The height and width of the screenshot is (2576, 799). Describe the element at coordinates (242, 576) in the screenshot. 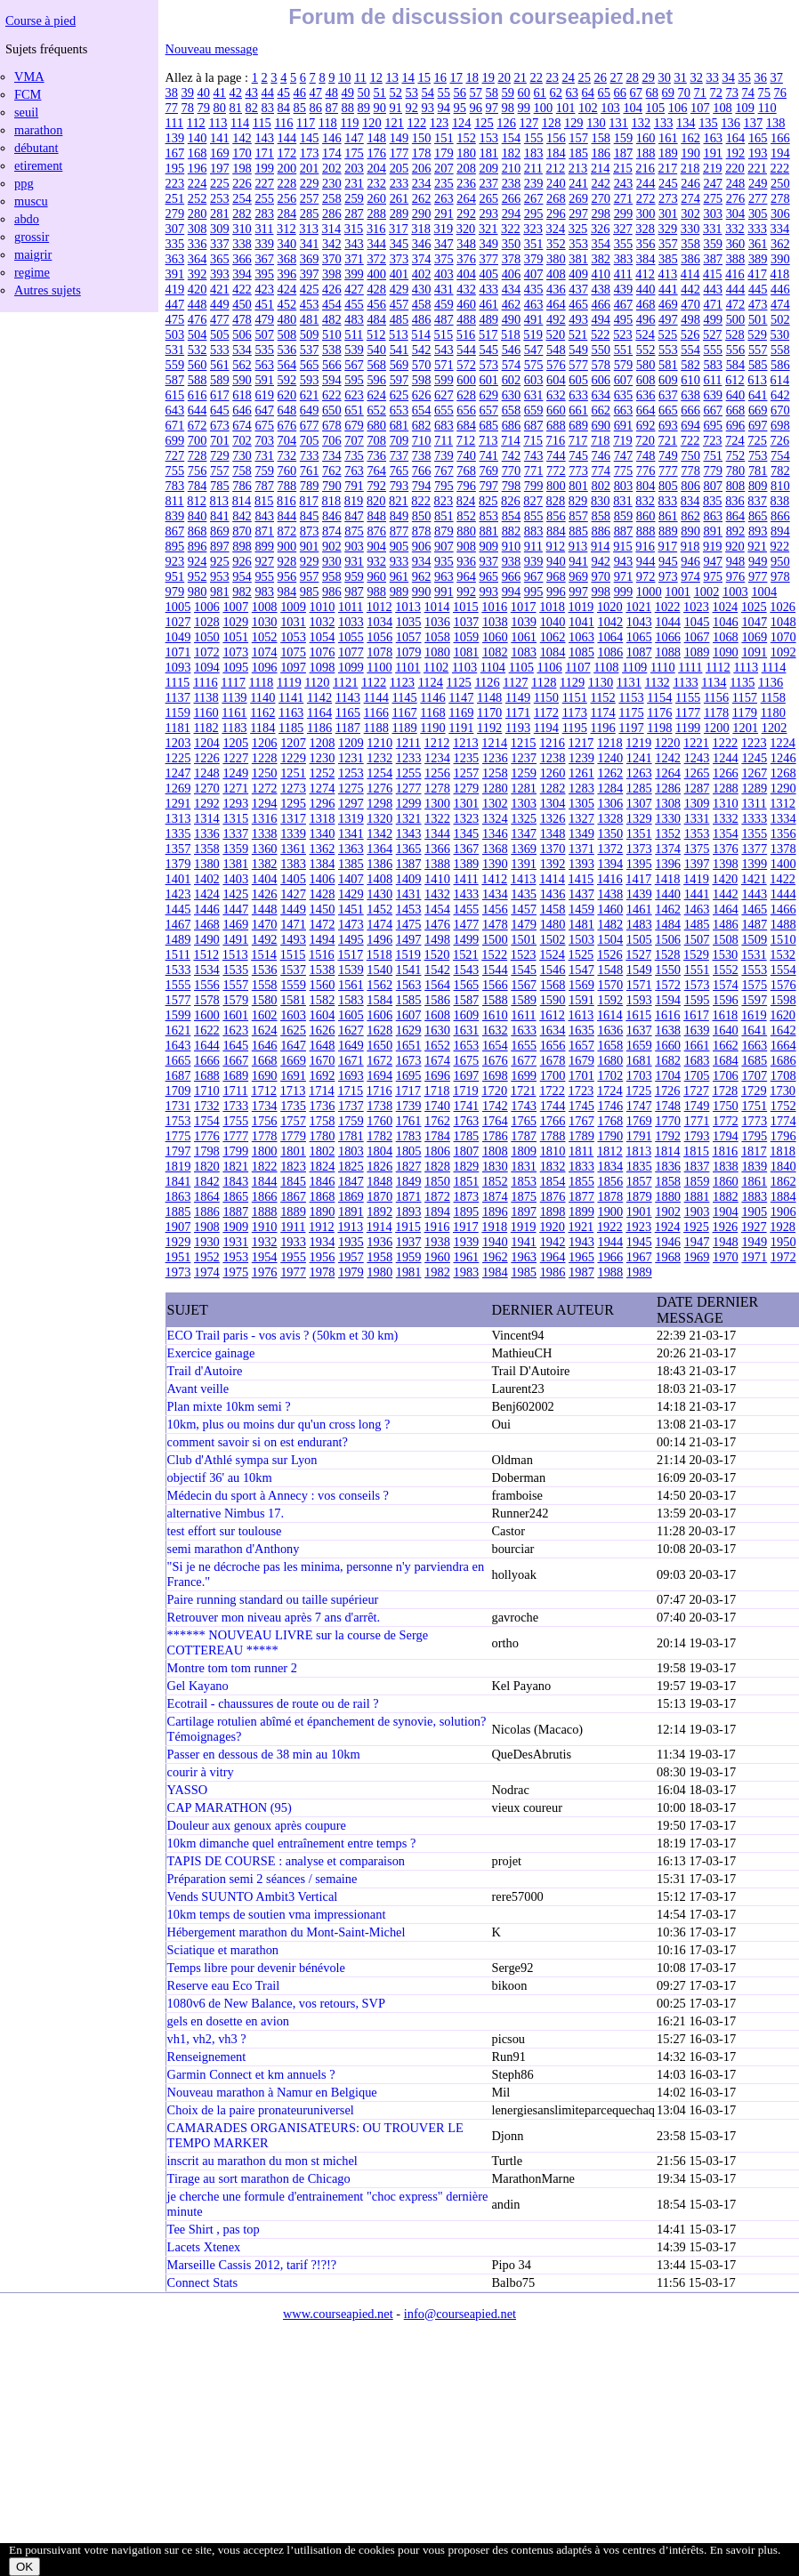

I see `954` at that location.